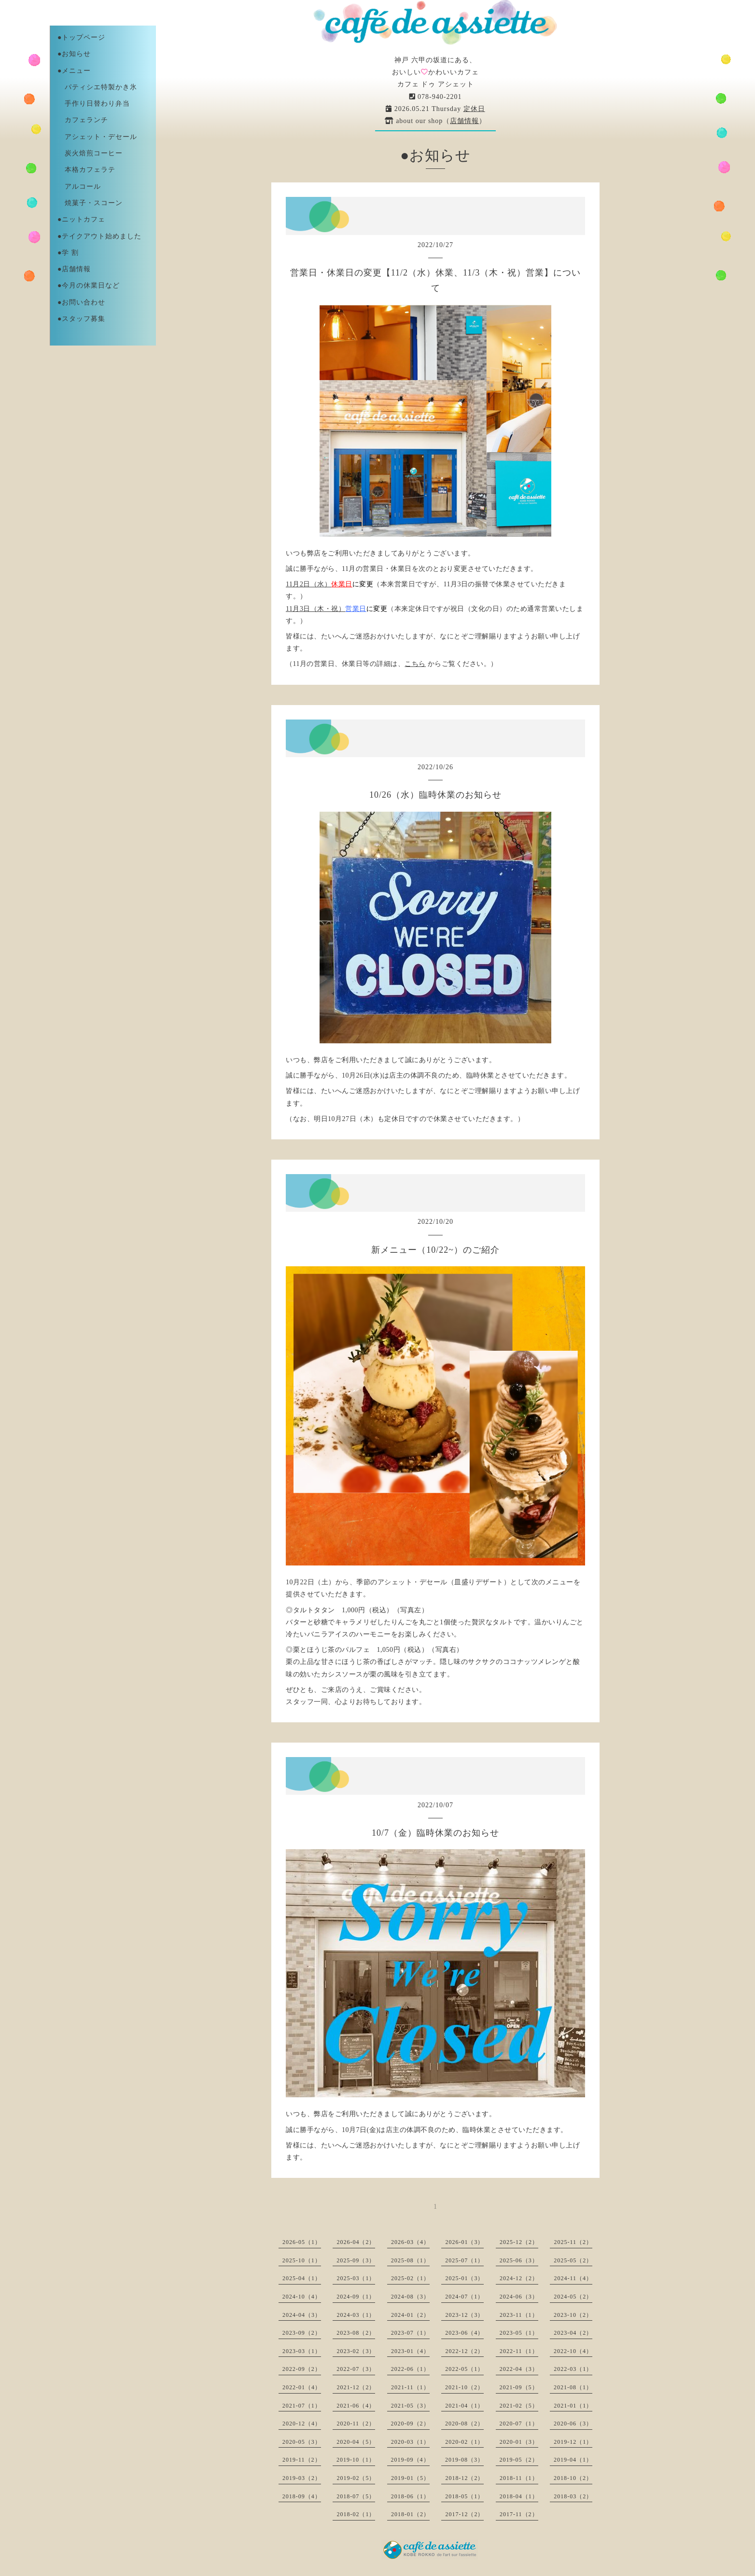 The image size is (755, 2576). What do you see at coordinates (301, 2278) in the screenshot?
I see `2025-04（1）` at bounding box center [301, 2278].